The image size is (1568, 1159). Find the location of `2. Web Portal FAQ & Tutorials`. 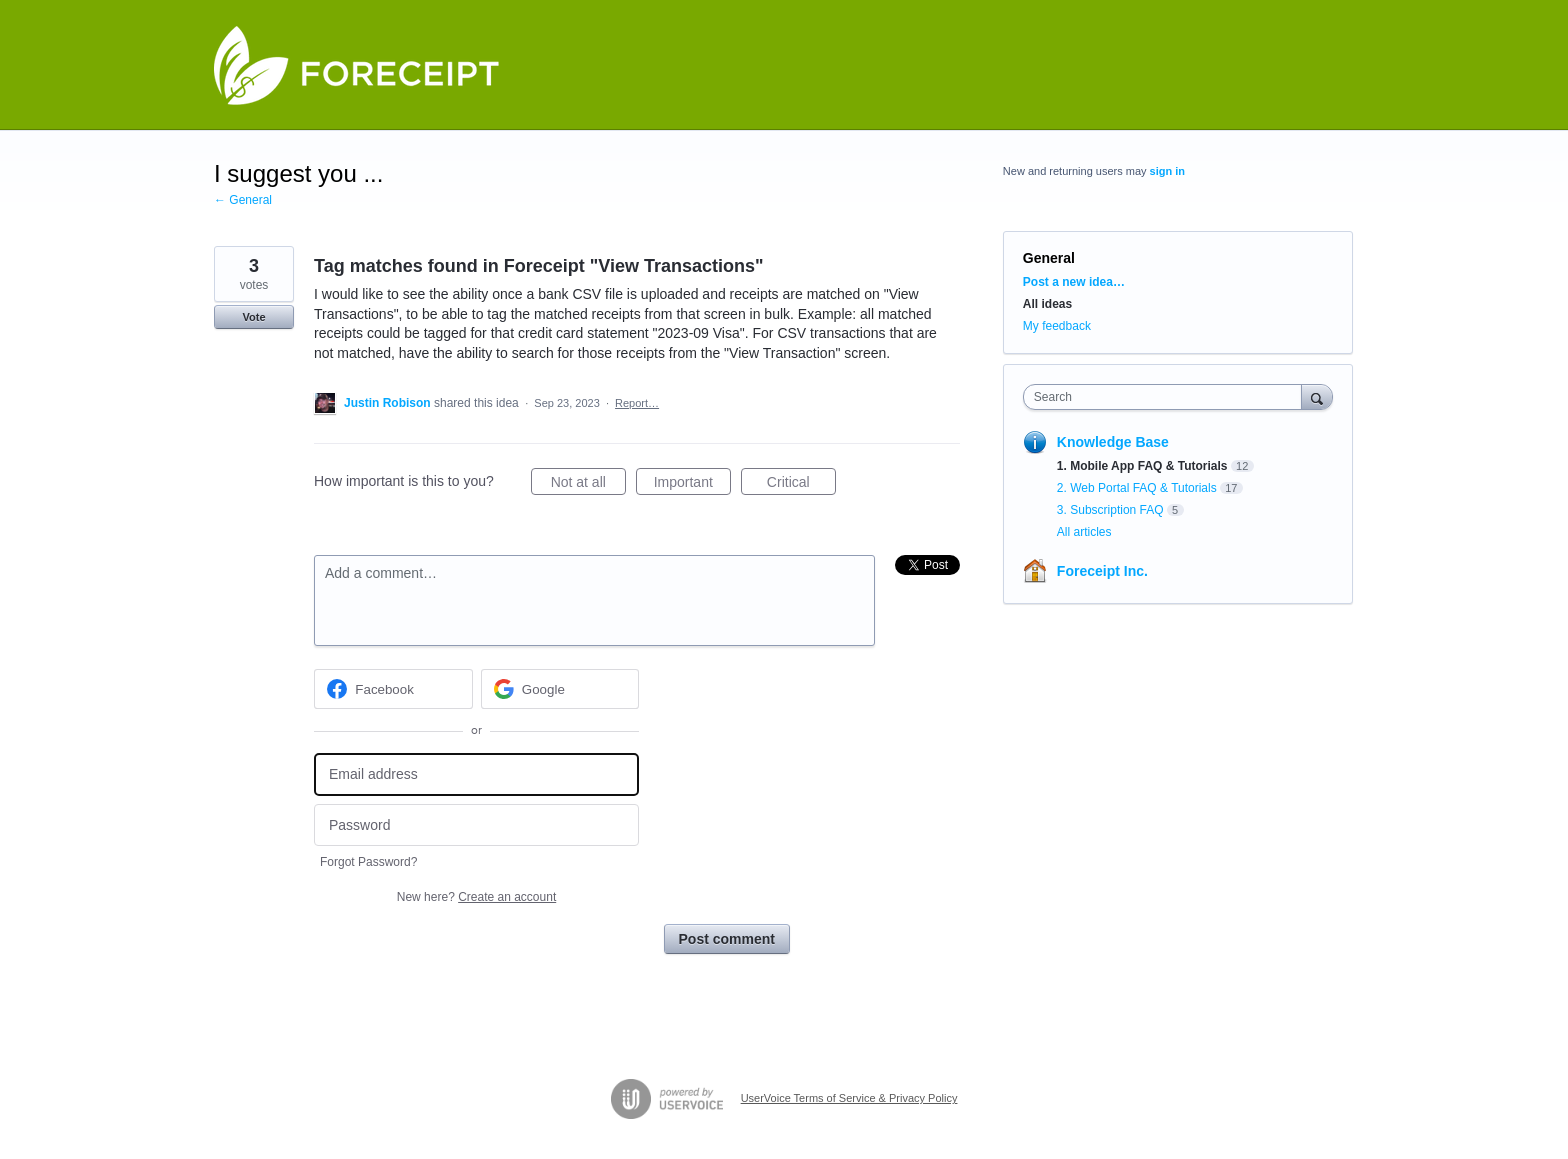

2. Web Portal FAQ & Tutorials is located at coordinates (1137, 488).